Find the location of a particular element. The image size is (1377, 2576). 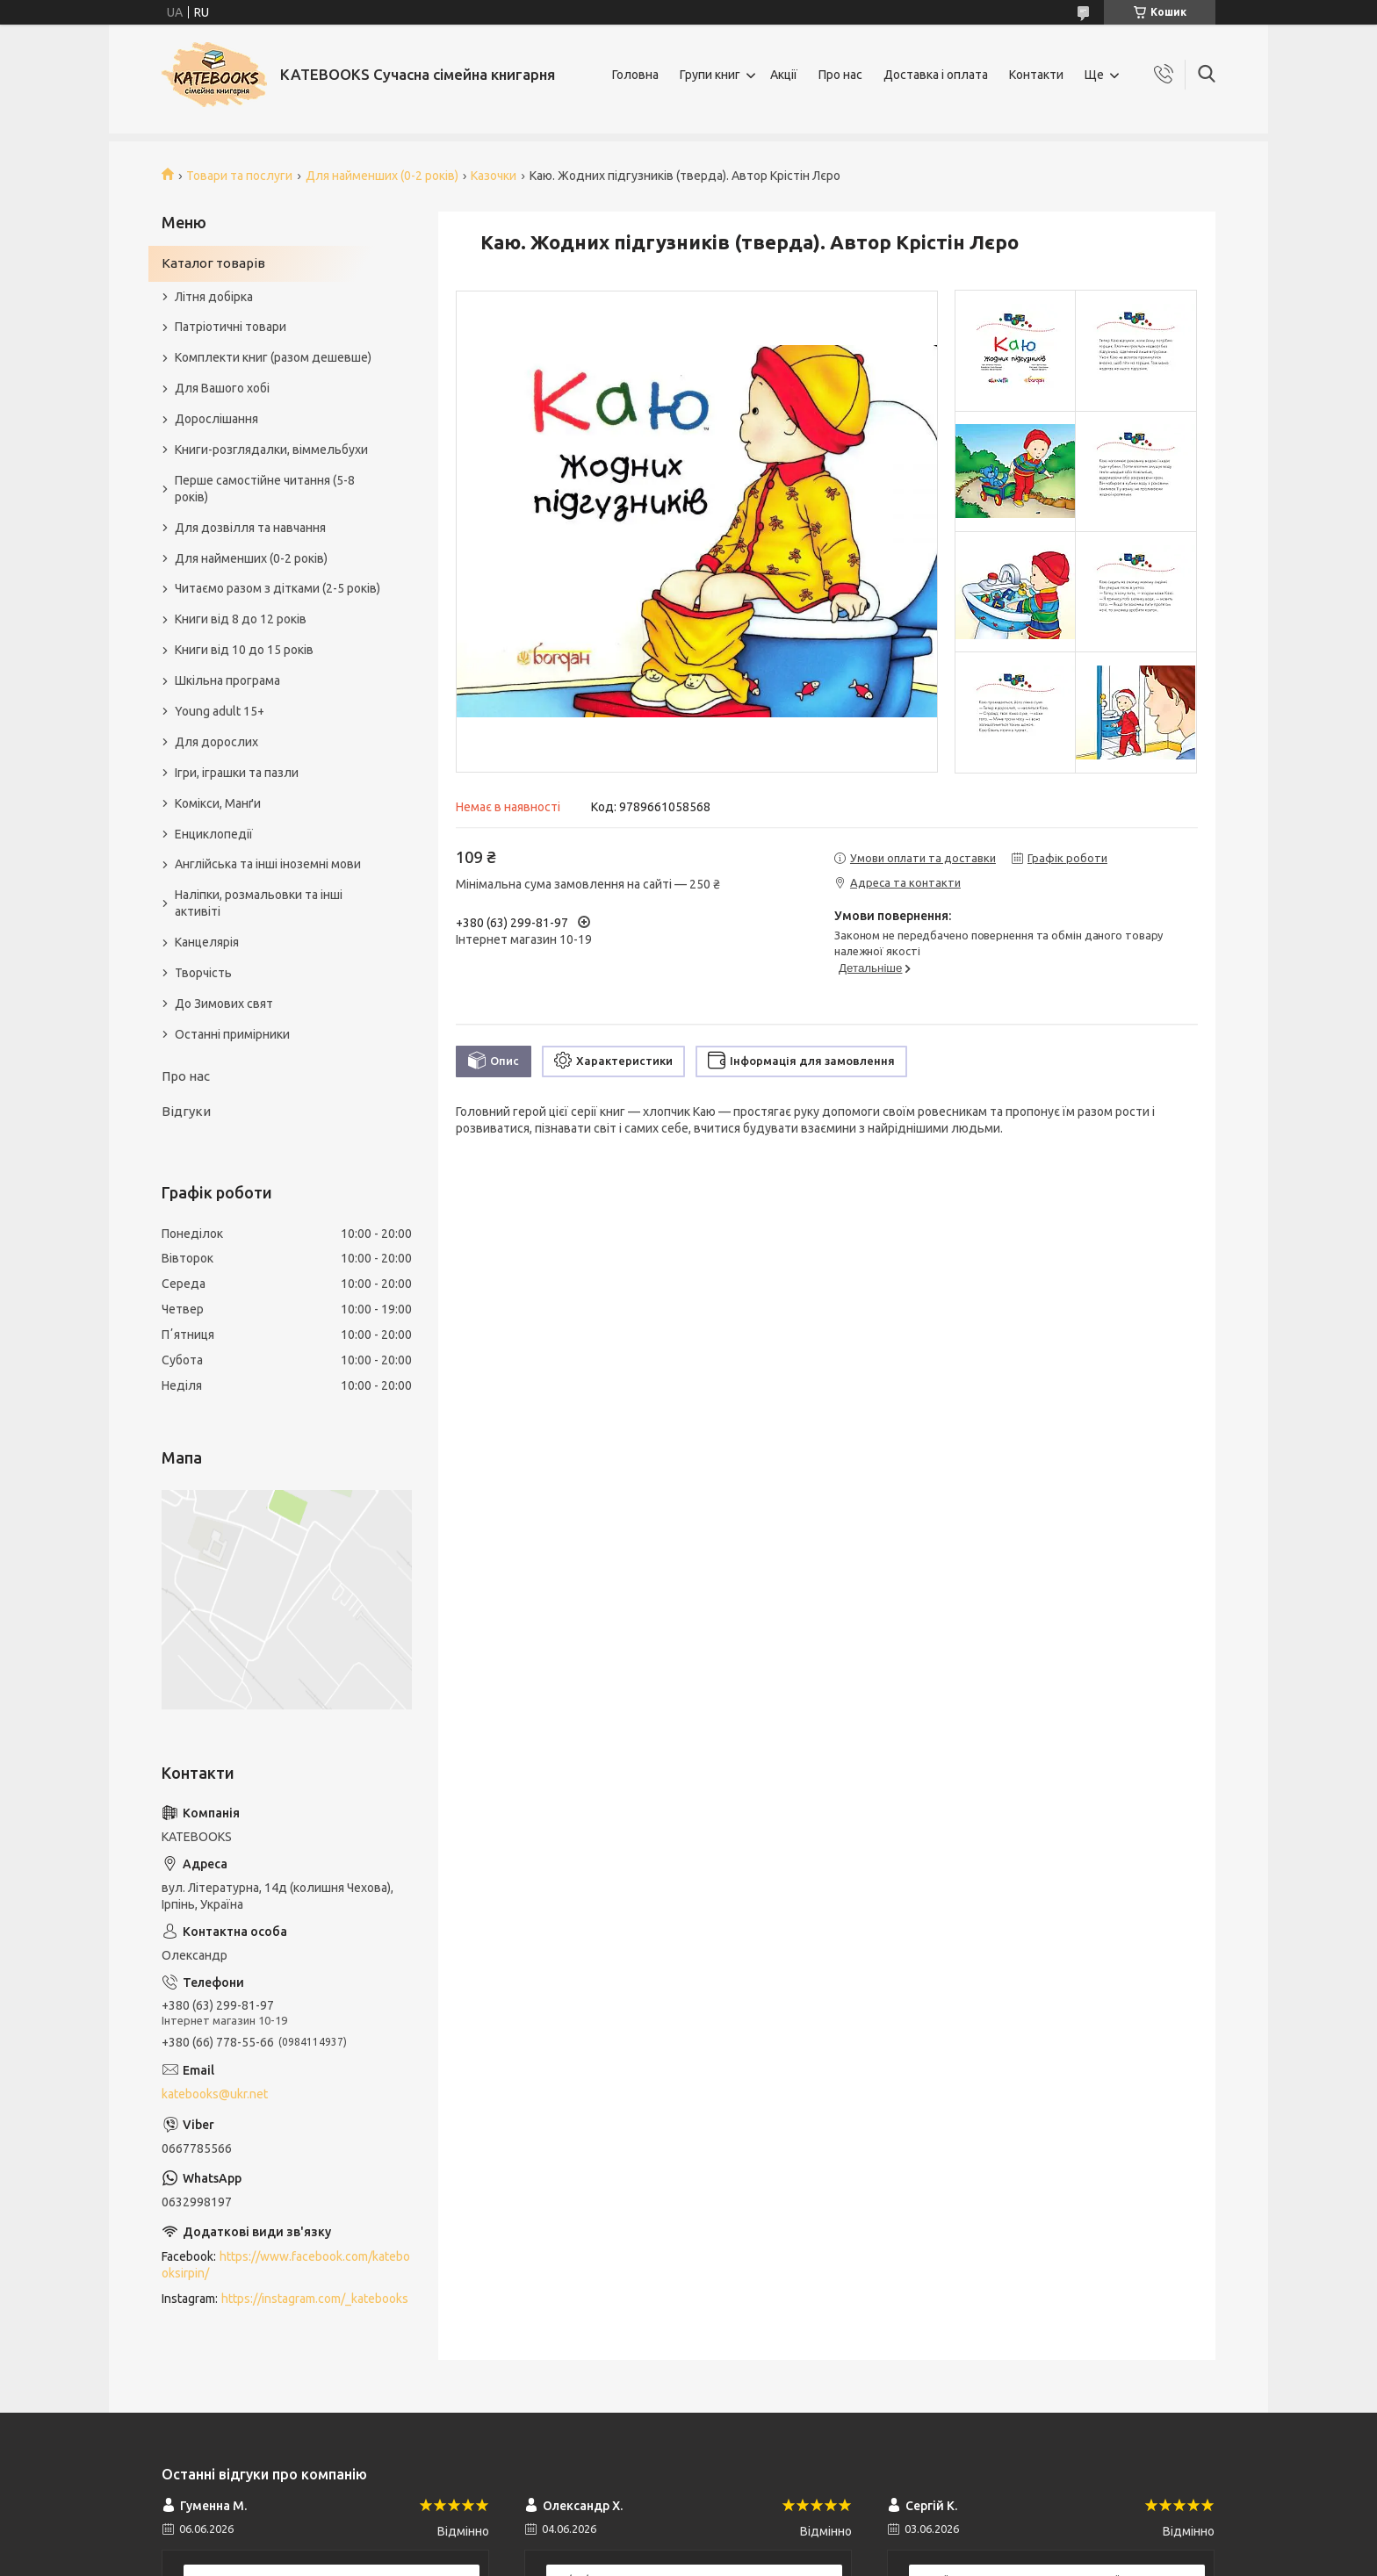

Young adult 15+ is located at coordinates (219, 711).